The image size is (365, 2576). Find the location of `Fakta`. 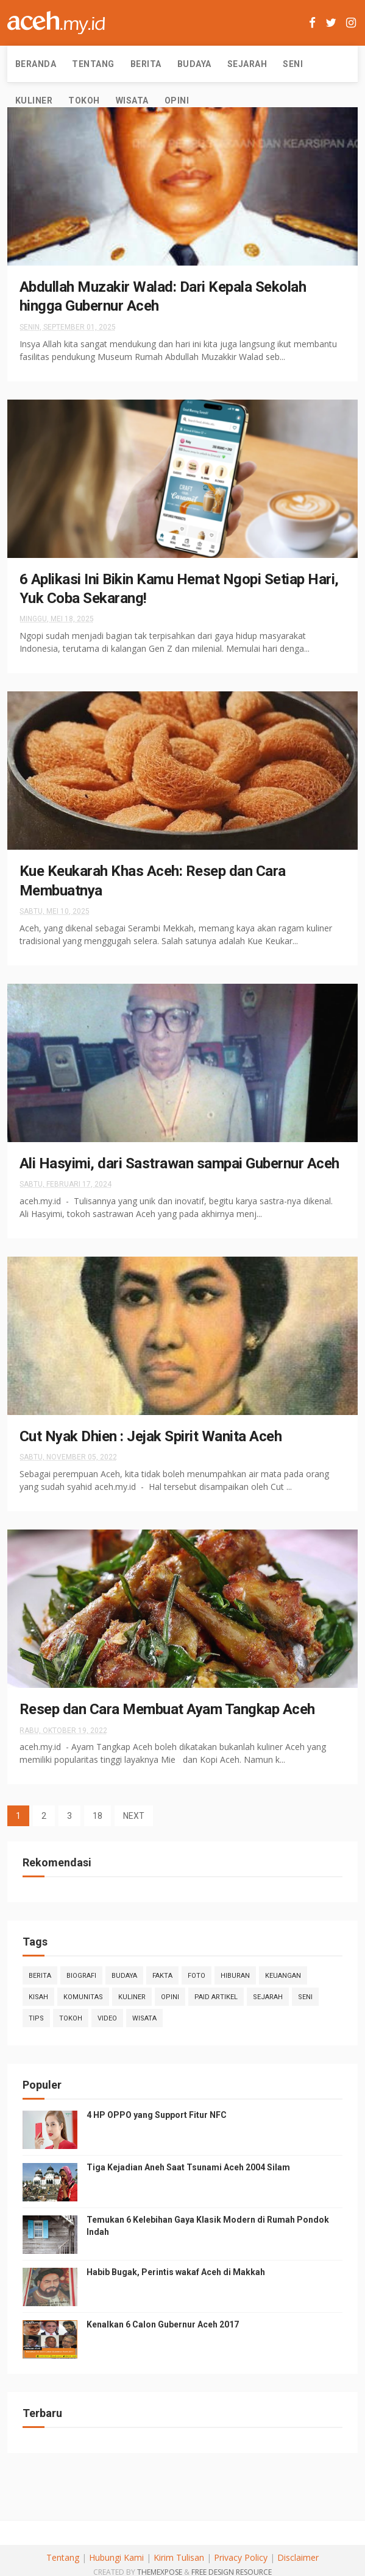

Fakta is located at coordinates (162, 1976).